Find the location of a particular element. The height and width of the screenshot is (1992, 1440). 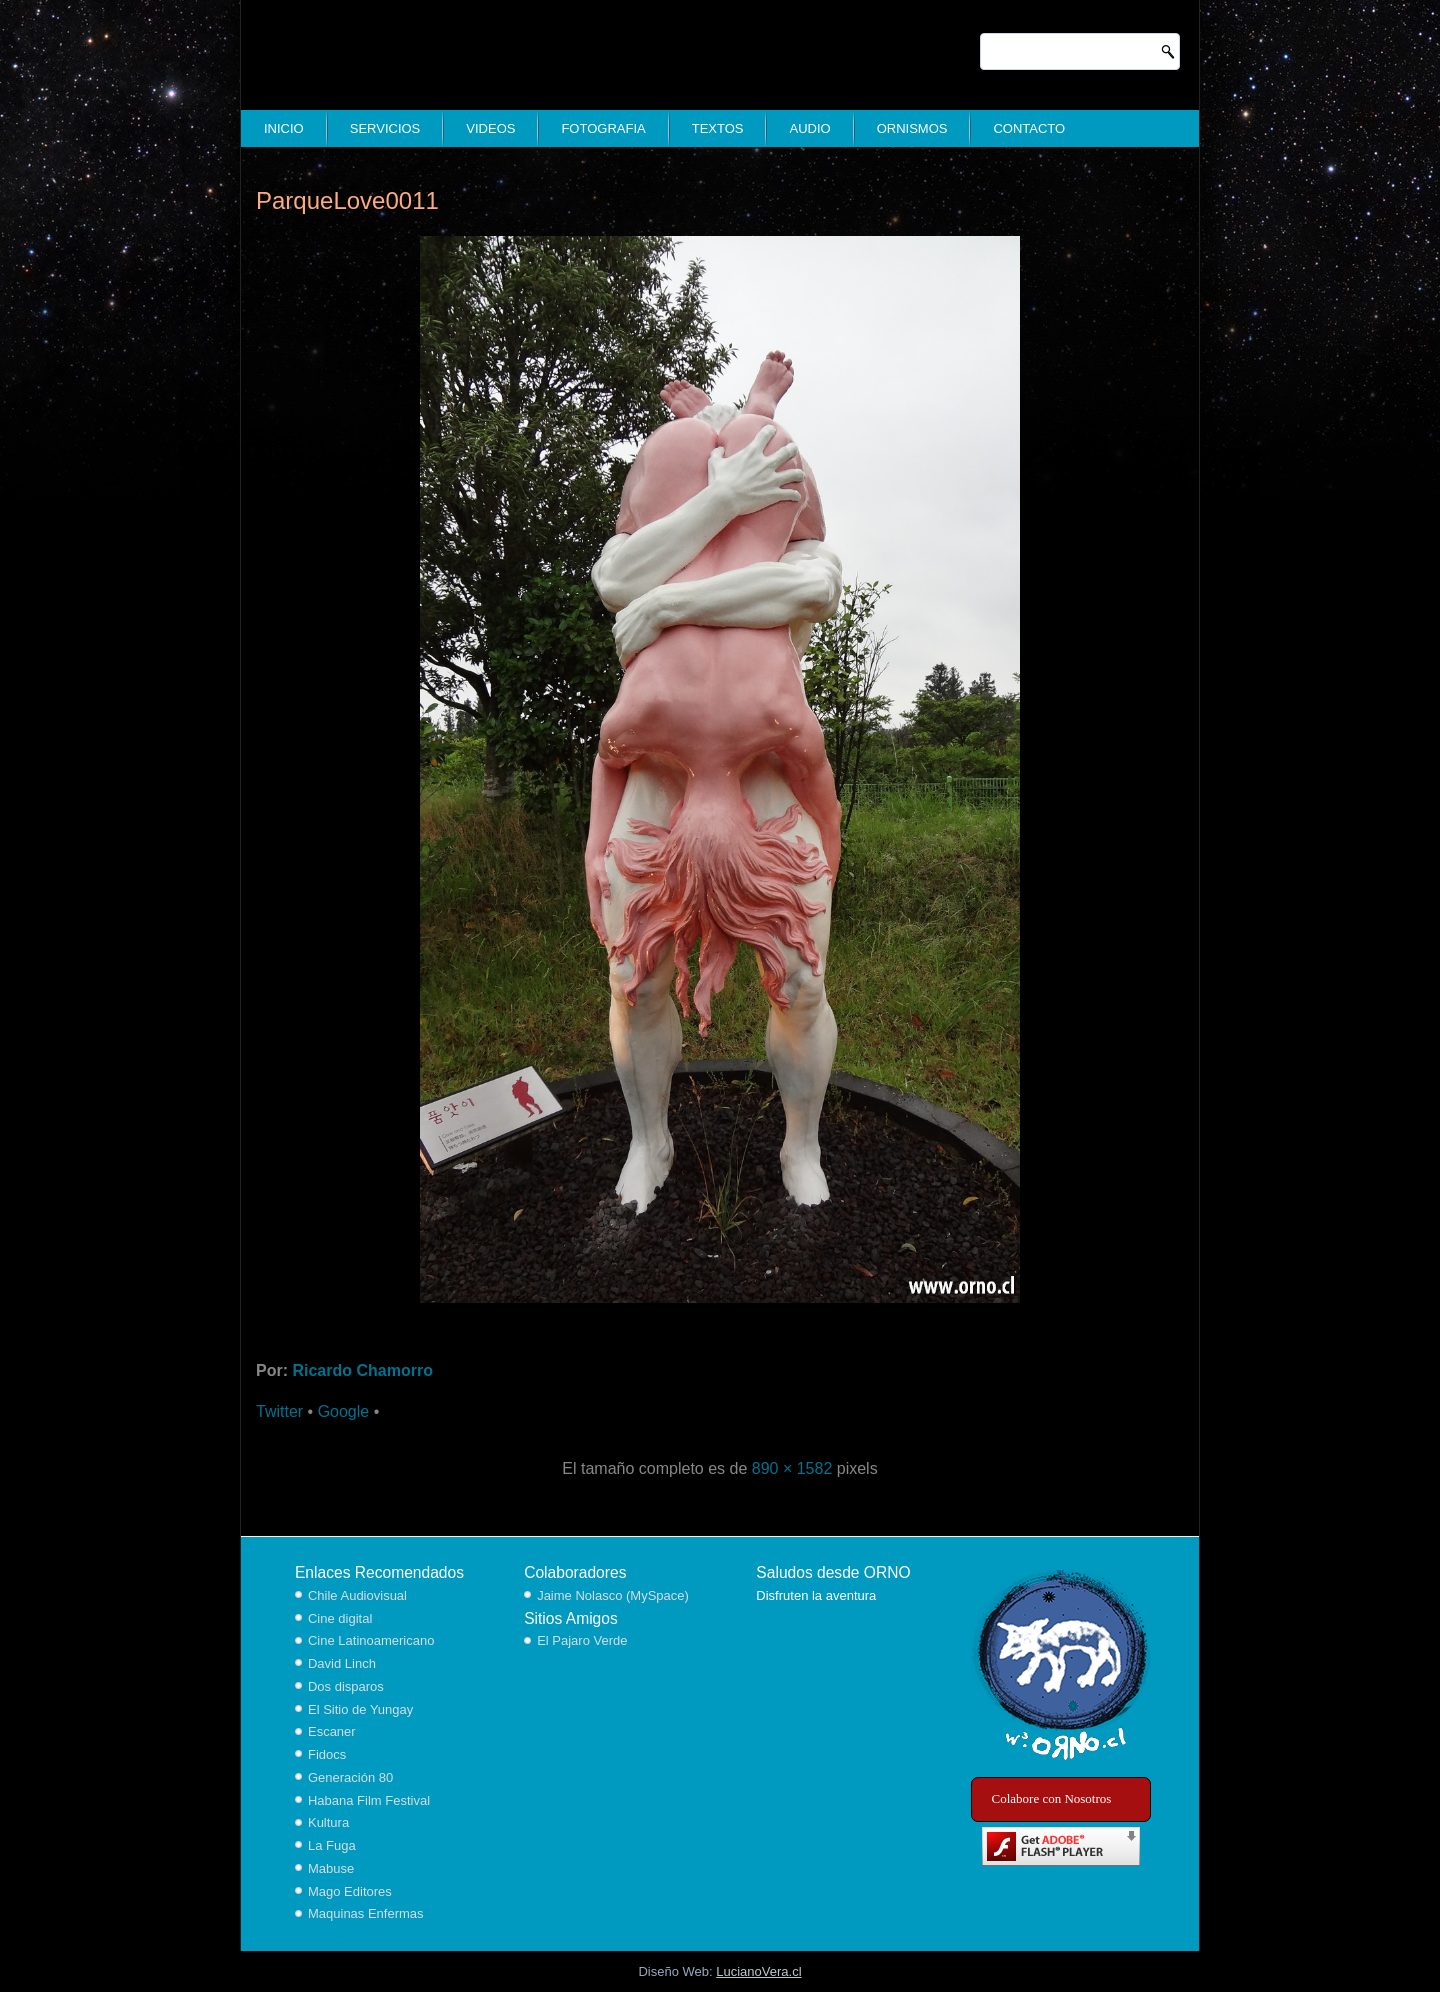

Videos is located at coordinates (490, 128).